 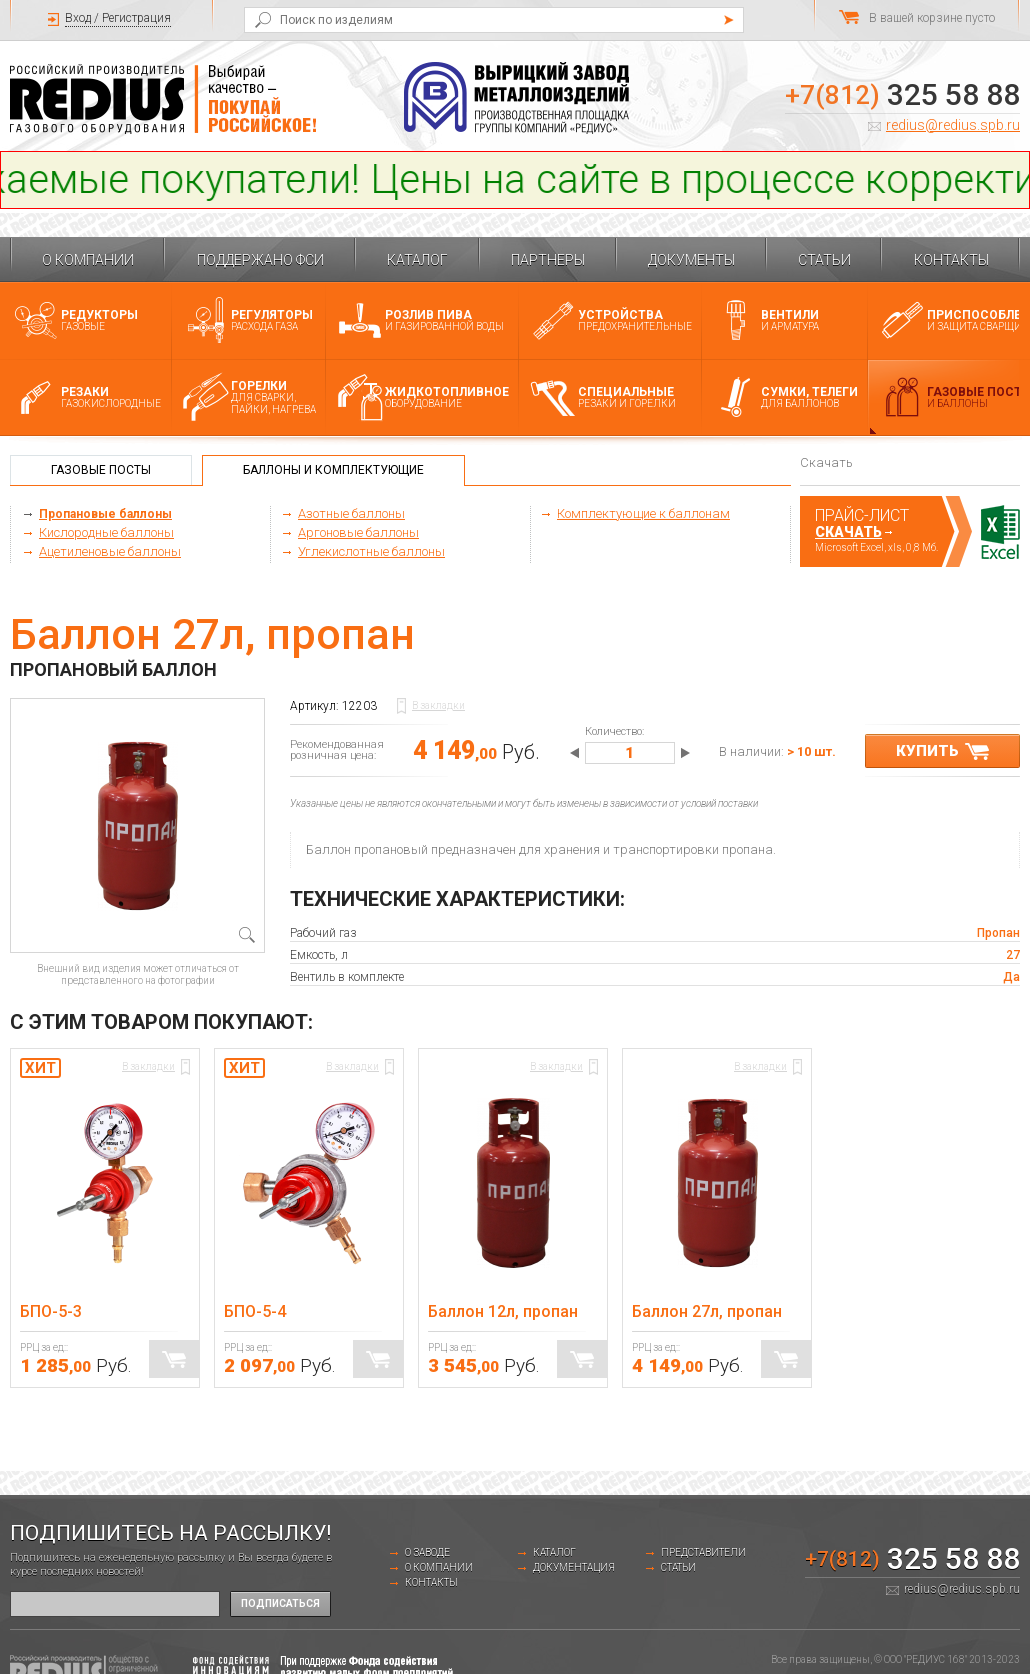 What do you see at coordinates (707, 1311) in the screenshot?
I see `Баллон 27л, пропан` at bounding box center [707, 1311].